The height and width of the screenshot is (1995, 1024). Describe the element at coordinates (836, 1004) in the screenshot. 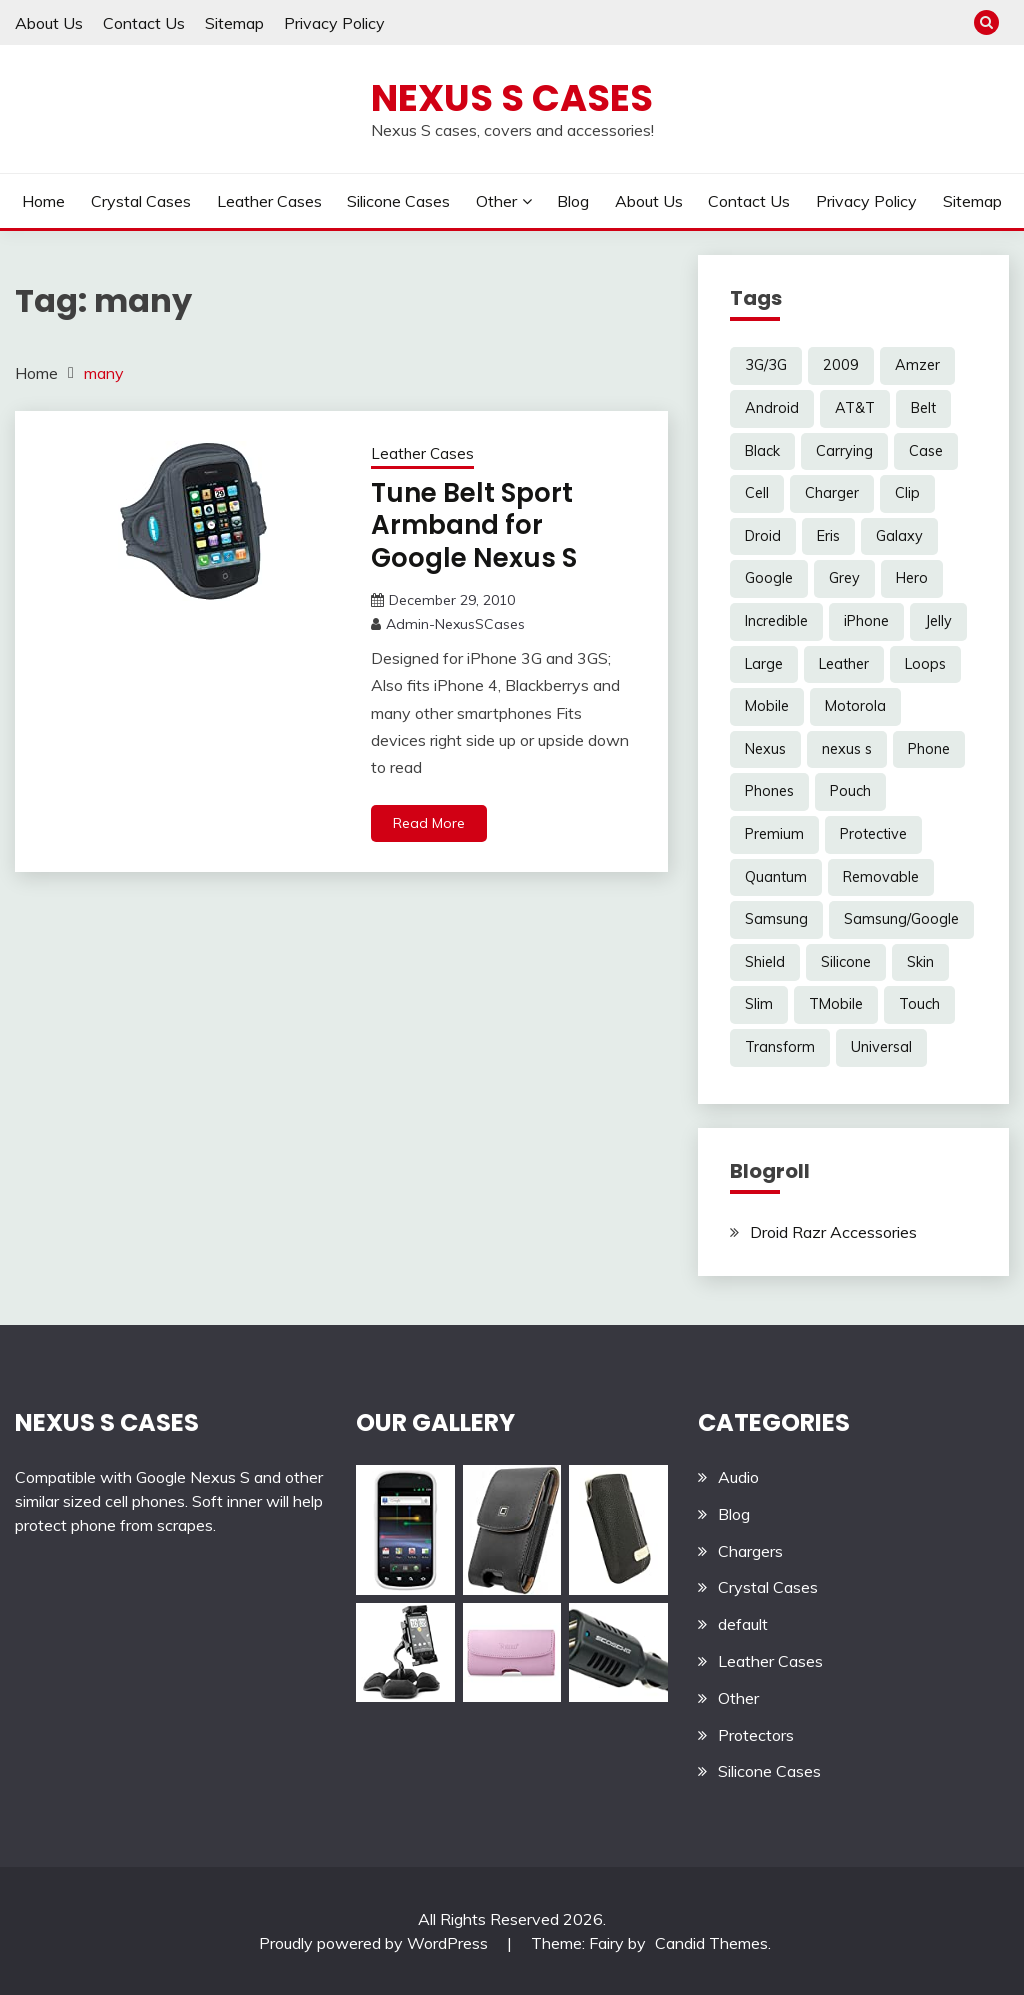

I see `TMobile [TMobile (6 items)]` at that location.